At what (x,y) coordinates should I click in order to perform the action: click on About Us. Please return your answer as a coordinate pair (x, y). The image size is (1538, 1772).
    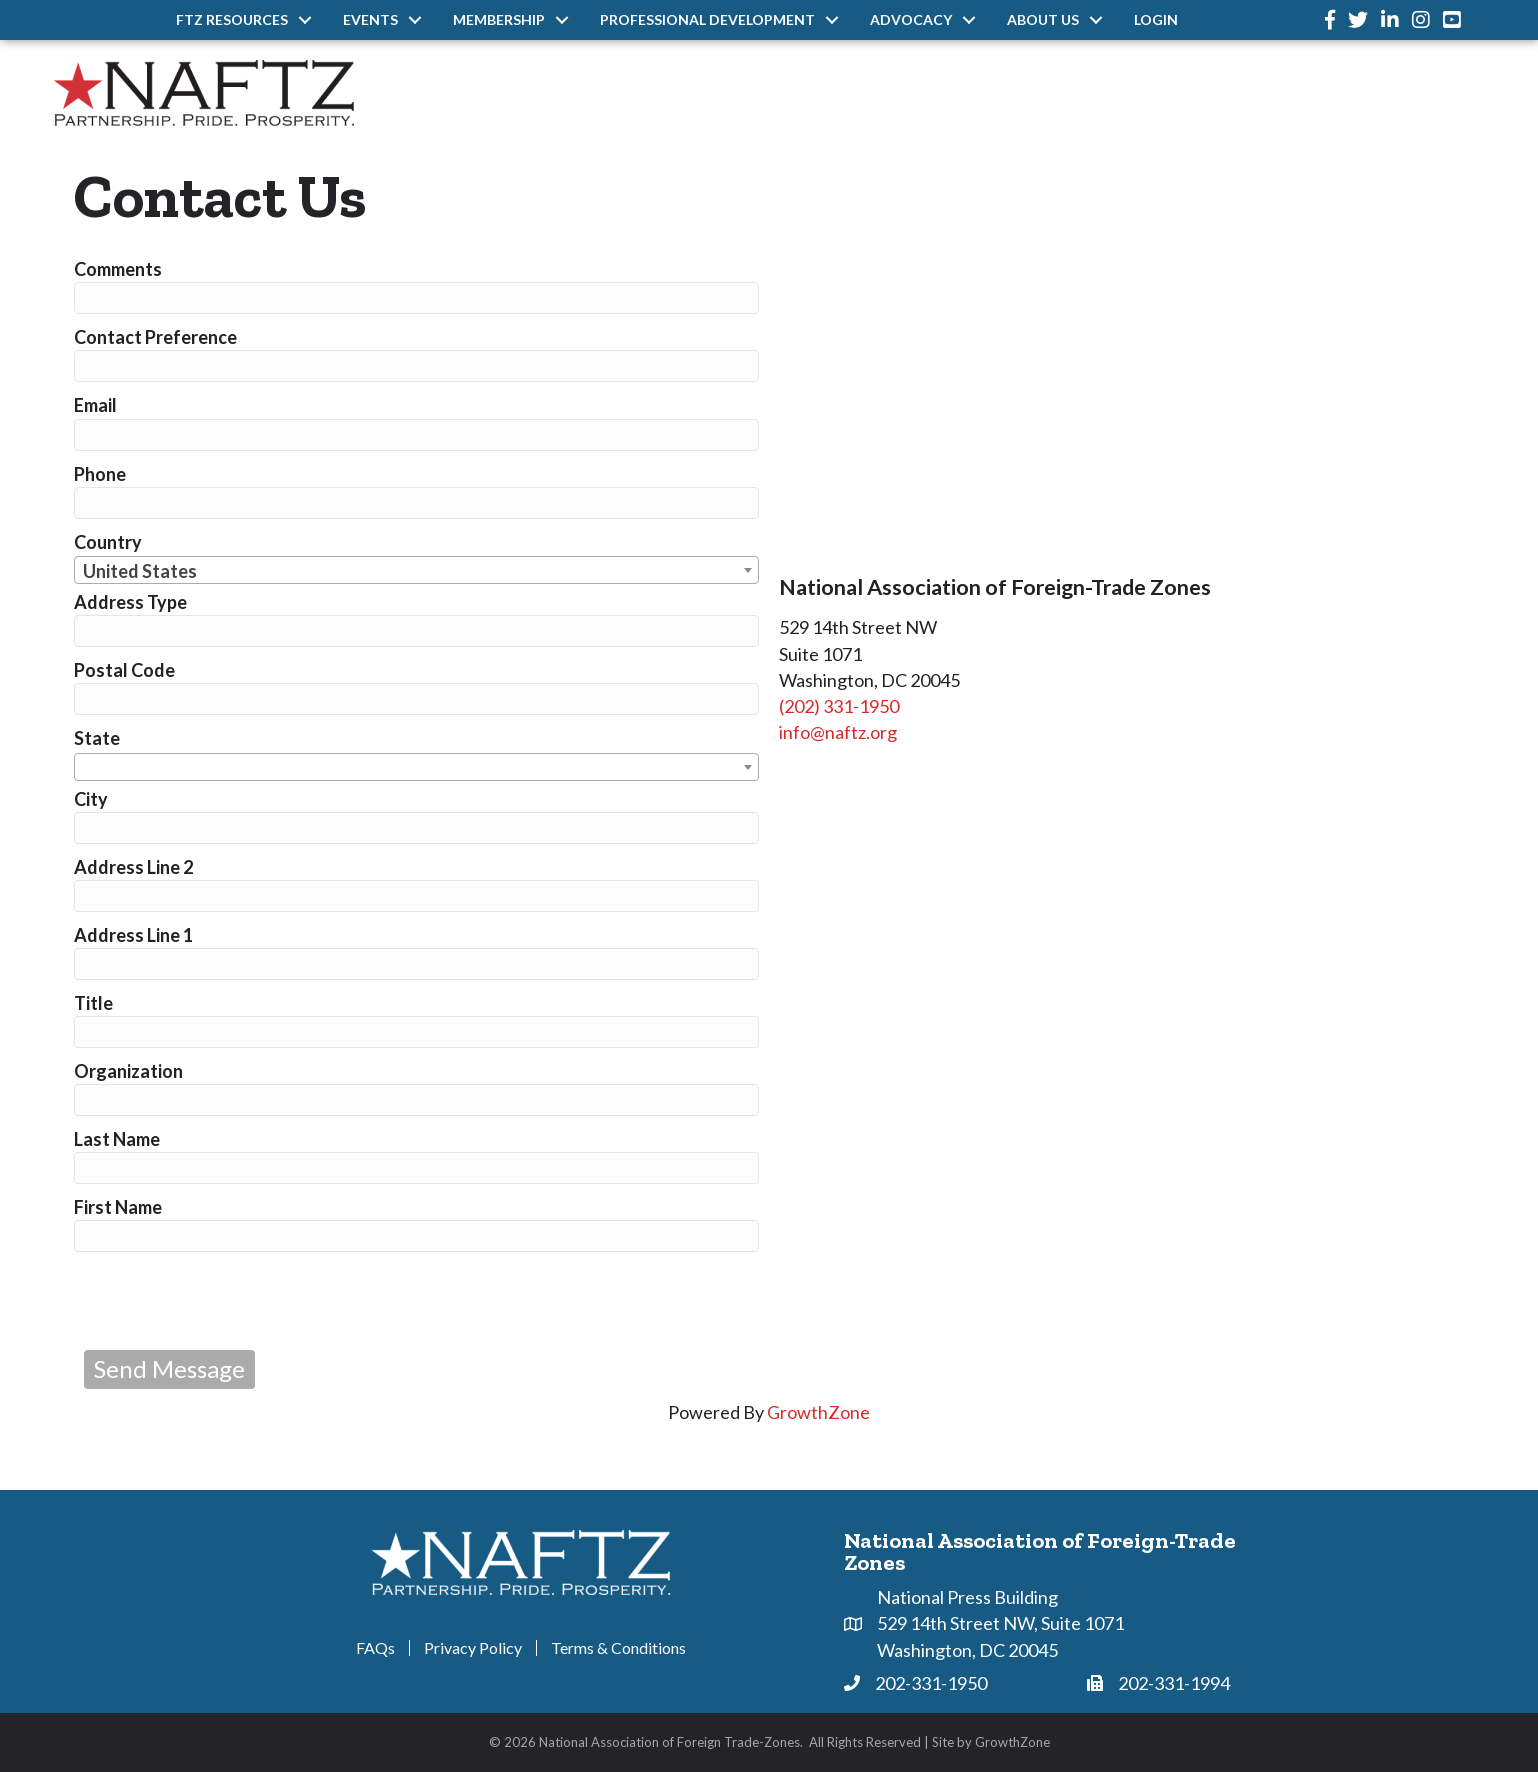
    Looking at the image, I should click on (1043, 19).